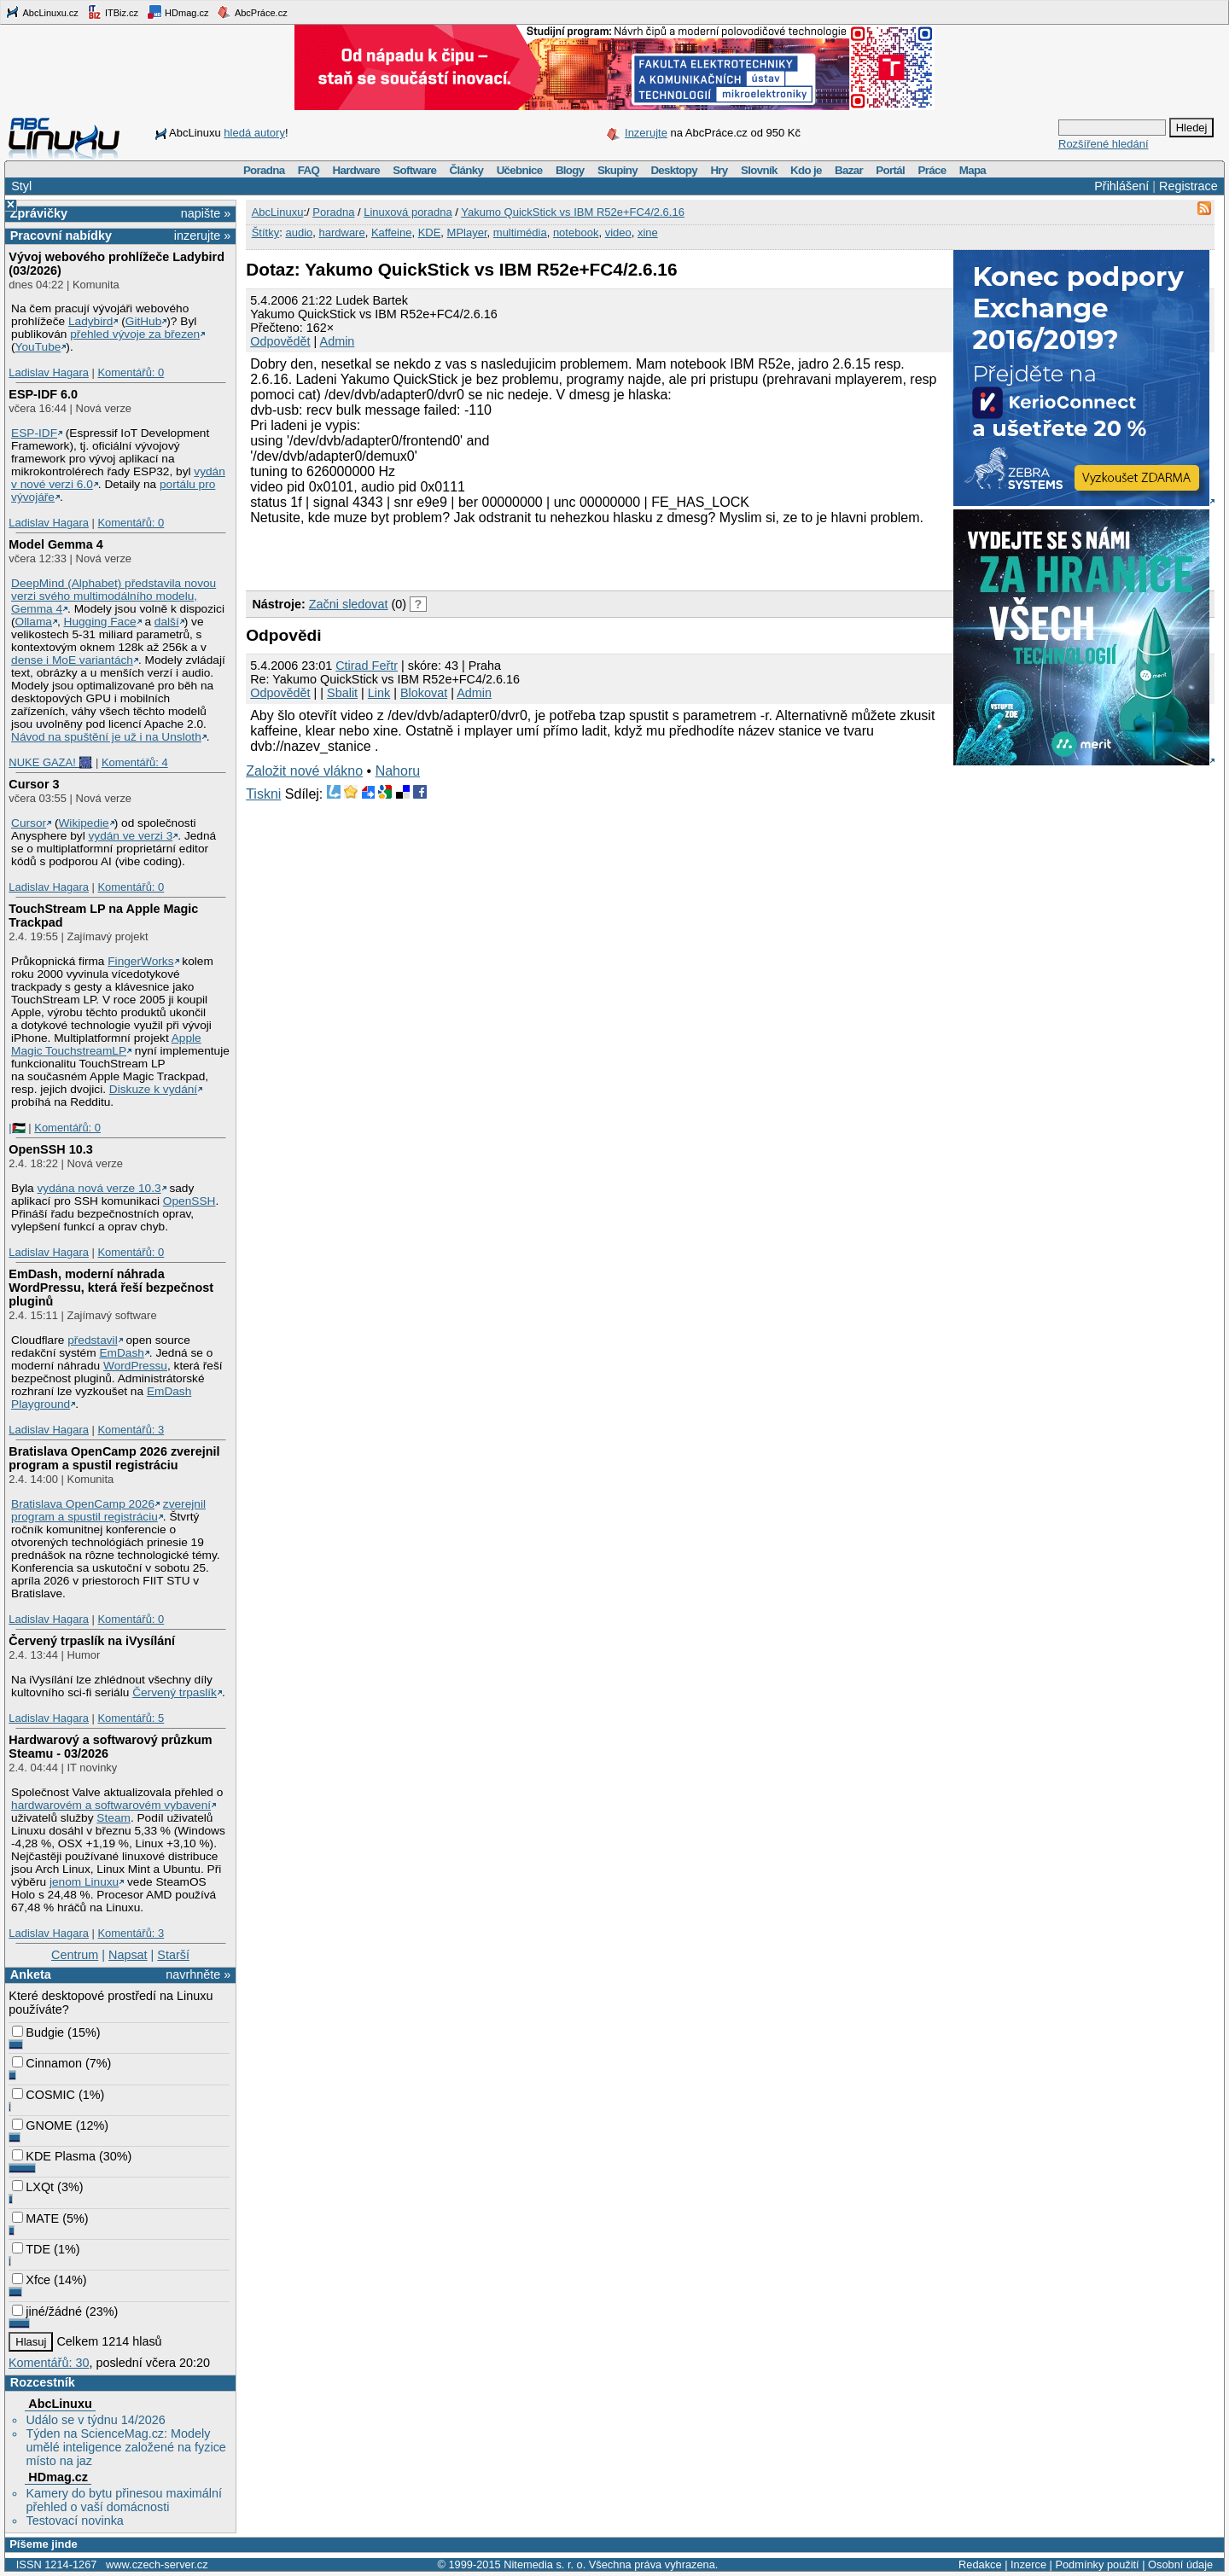 This screenshot has height=2576, width=1229. Describe the element at coordinates (17, 1127) in the screenshot. I see `|🇵🇸` at that location.